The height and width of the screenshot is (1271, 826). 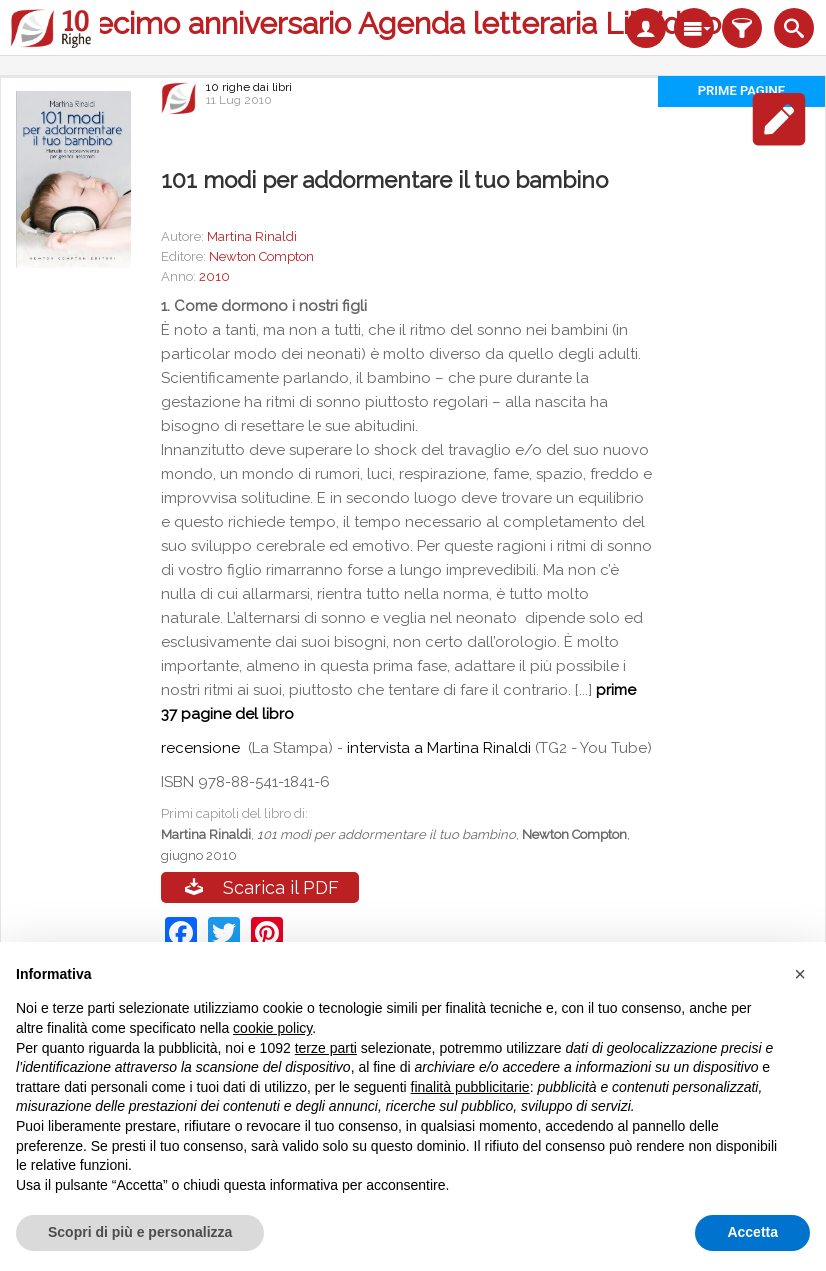 What do you see at coordinates (202, 748) in the screenshot?
I see `recensione` at bounding box center [202, 748].